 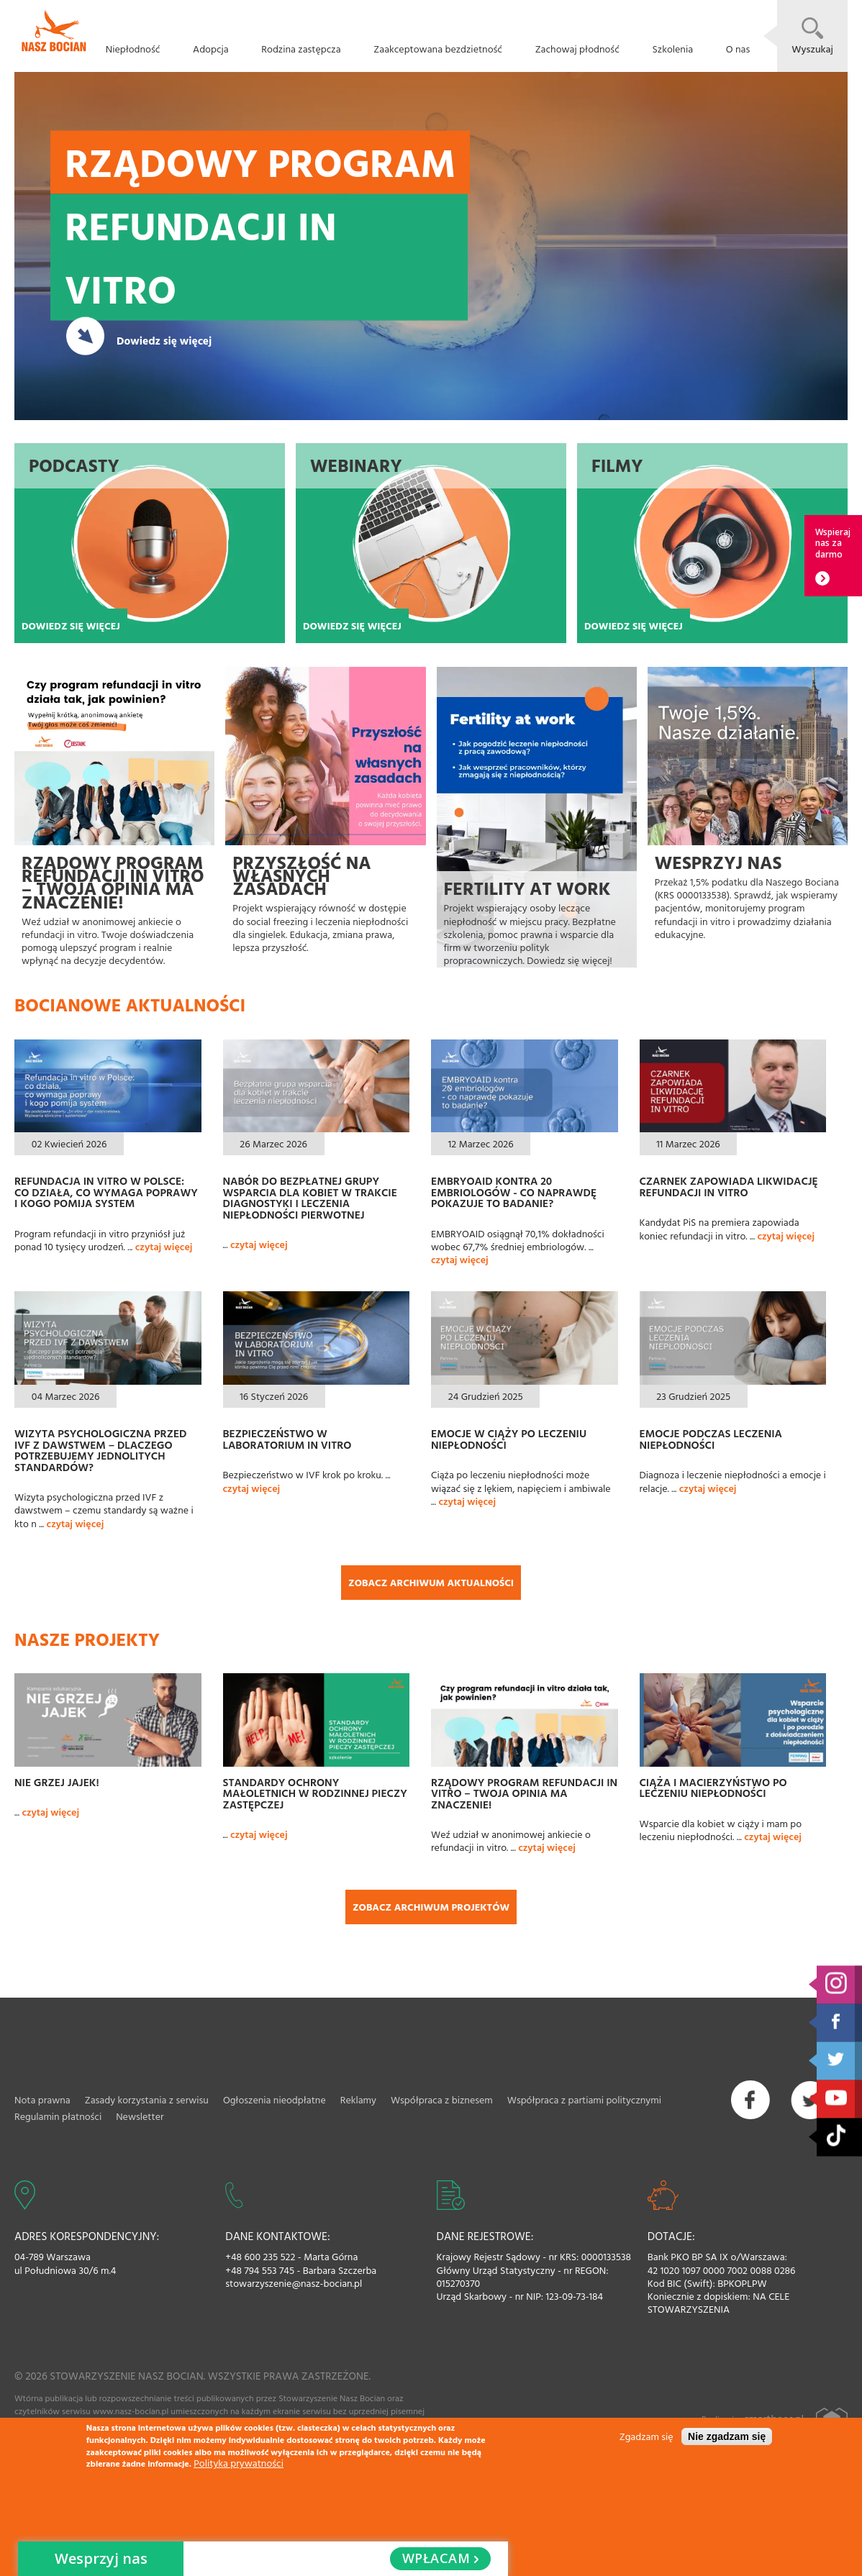 I want to click on Zasady korzystania z serwisu, so click(x=147, y=2099).